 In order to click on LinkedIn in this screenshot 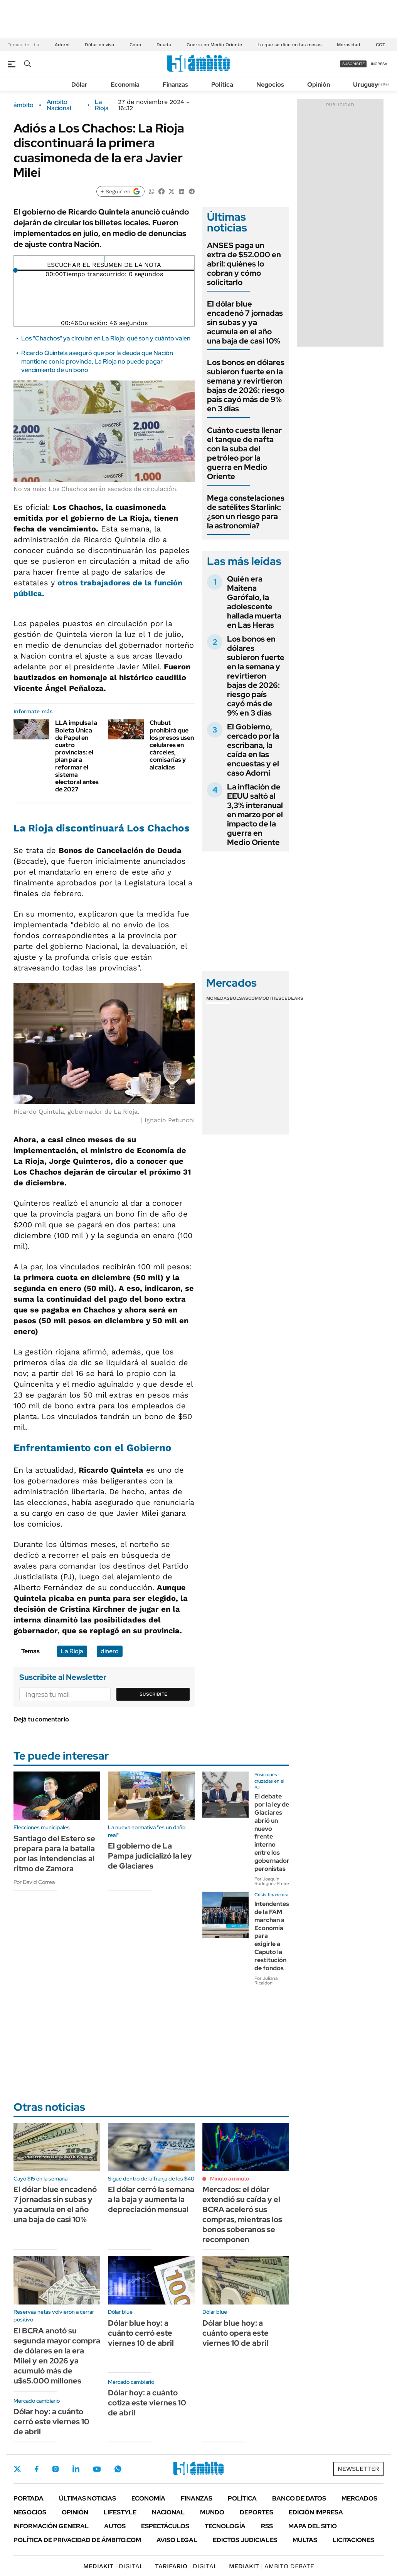, I will do `click(75, 2468)`.